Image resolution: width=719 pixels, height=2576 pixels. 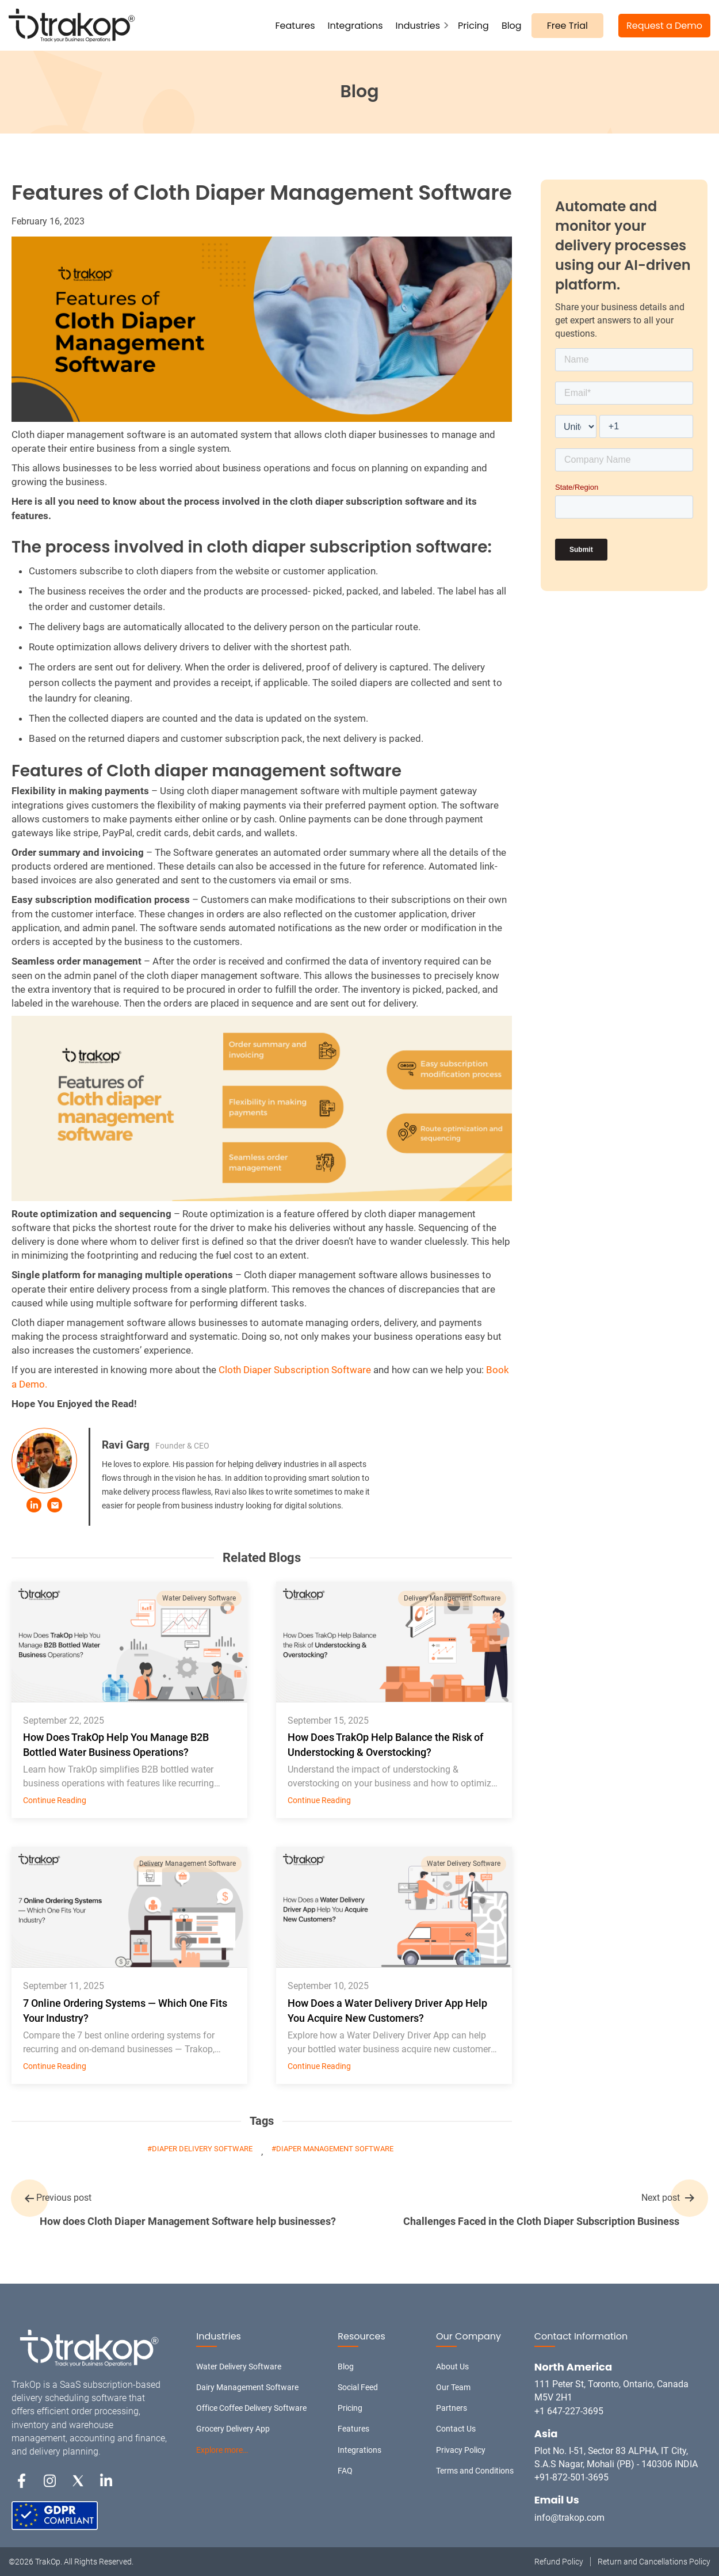 I want to click on +91-872-501-3695, so click(x=571, y=2477).